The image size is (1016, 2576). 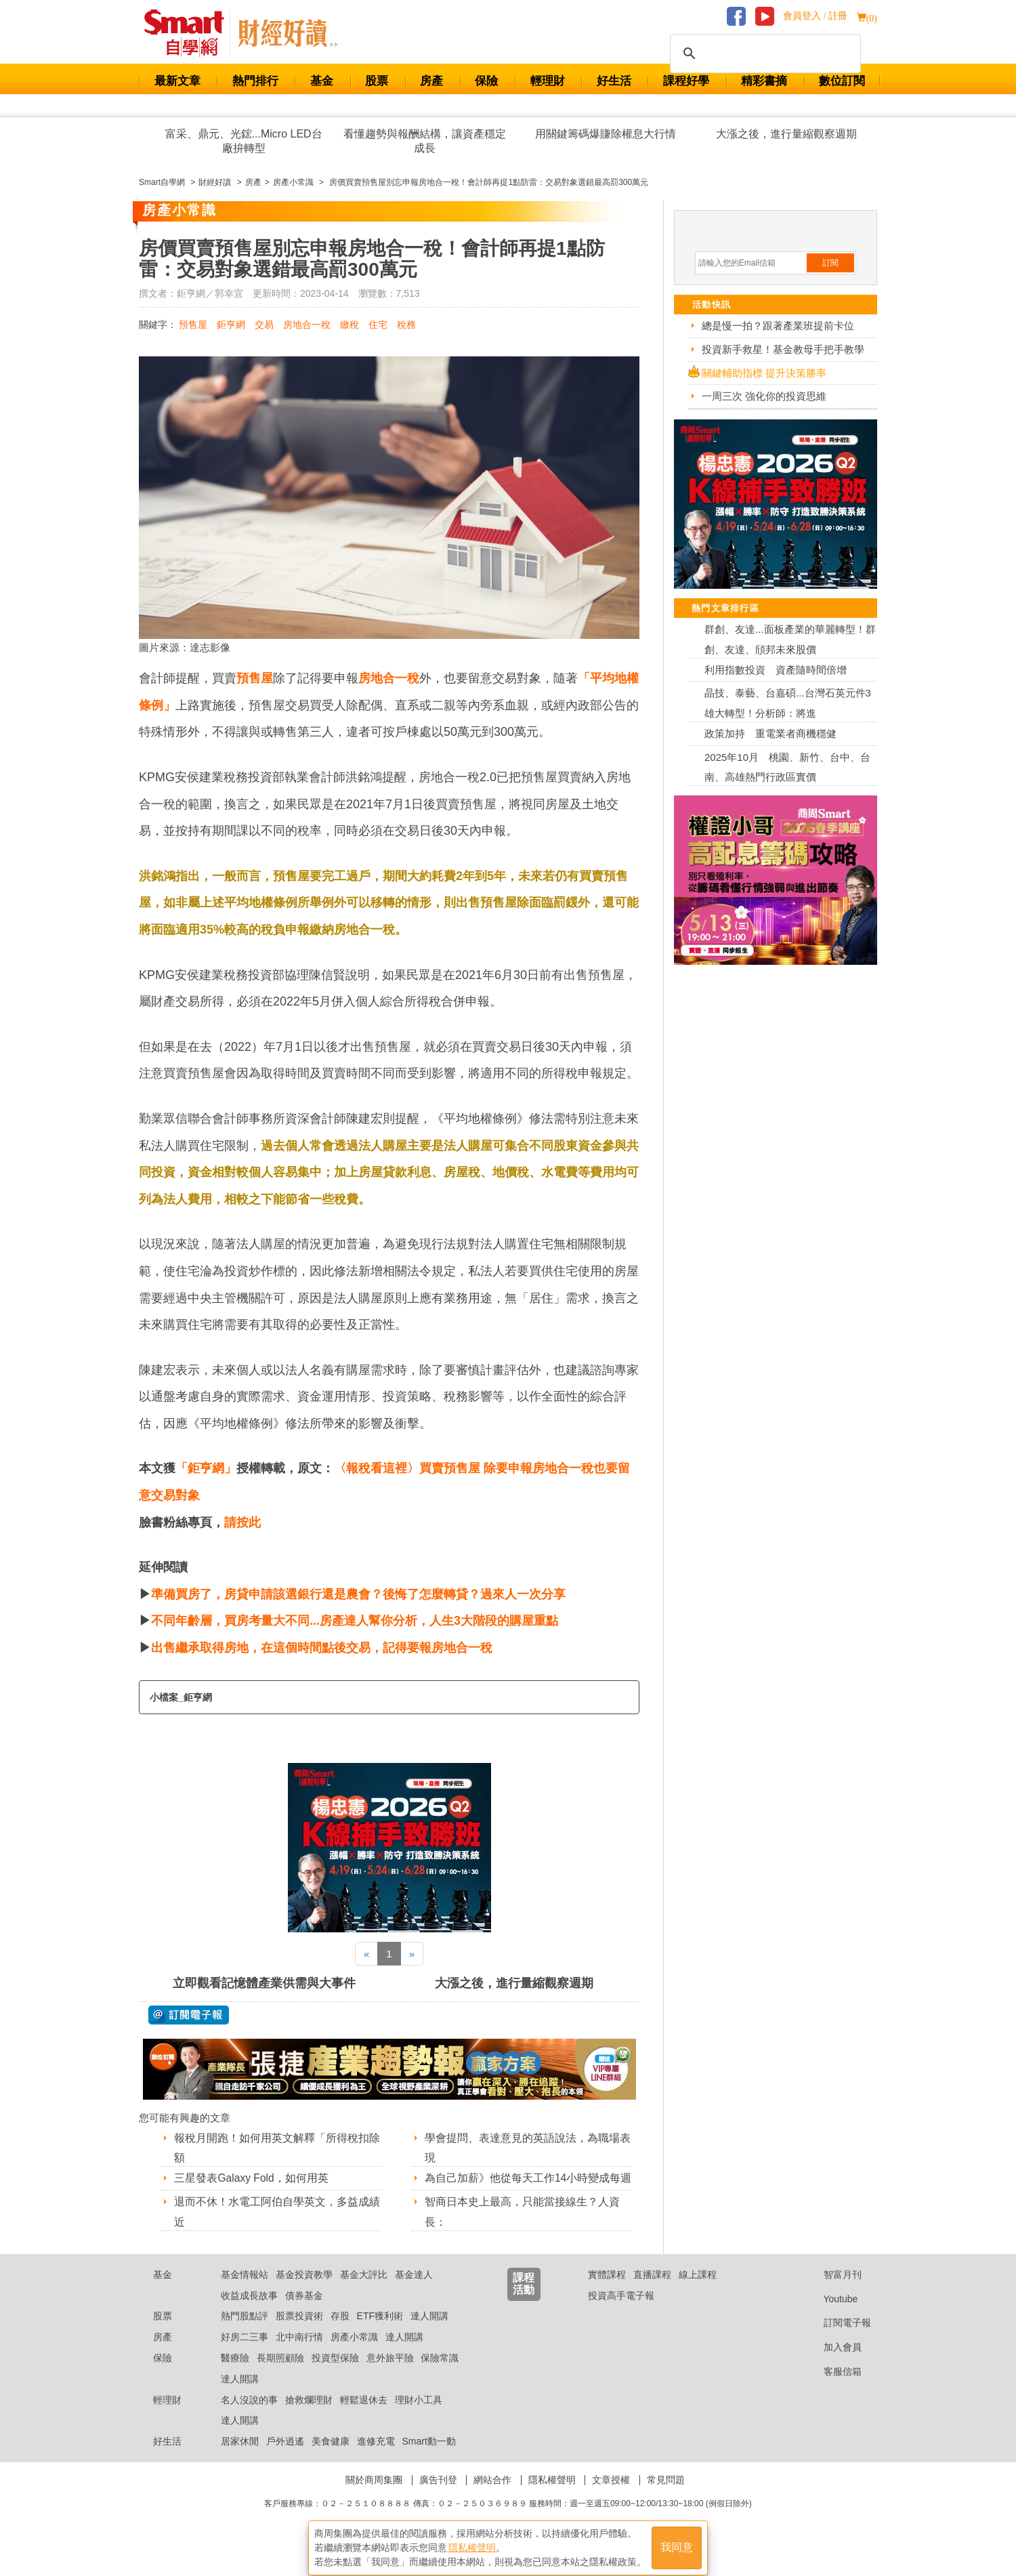 What do you see at coordinates (304, 2291) in the screenshot?
I see `基金投資教學` at bounding box center [304, 2291].